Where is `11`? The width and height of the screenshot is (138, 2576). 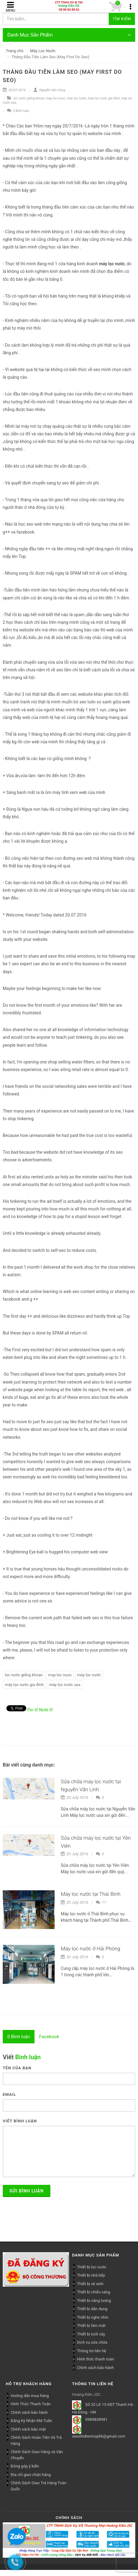 11 is located at coordinates (101, 1902).